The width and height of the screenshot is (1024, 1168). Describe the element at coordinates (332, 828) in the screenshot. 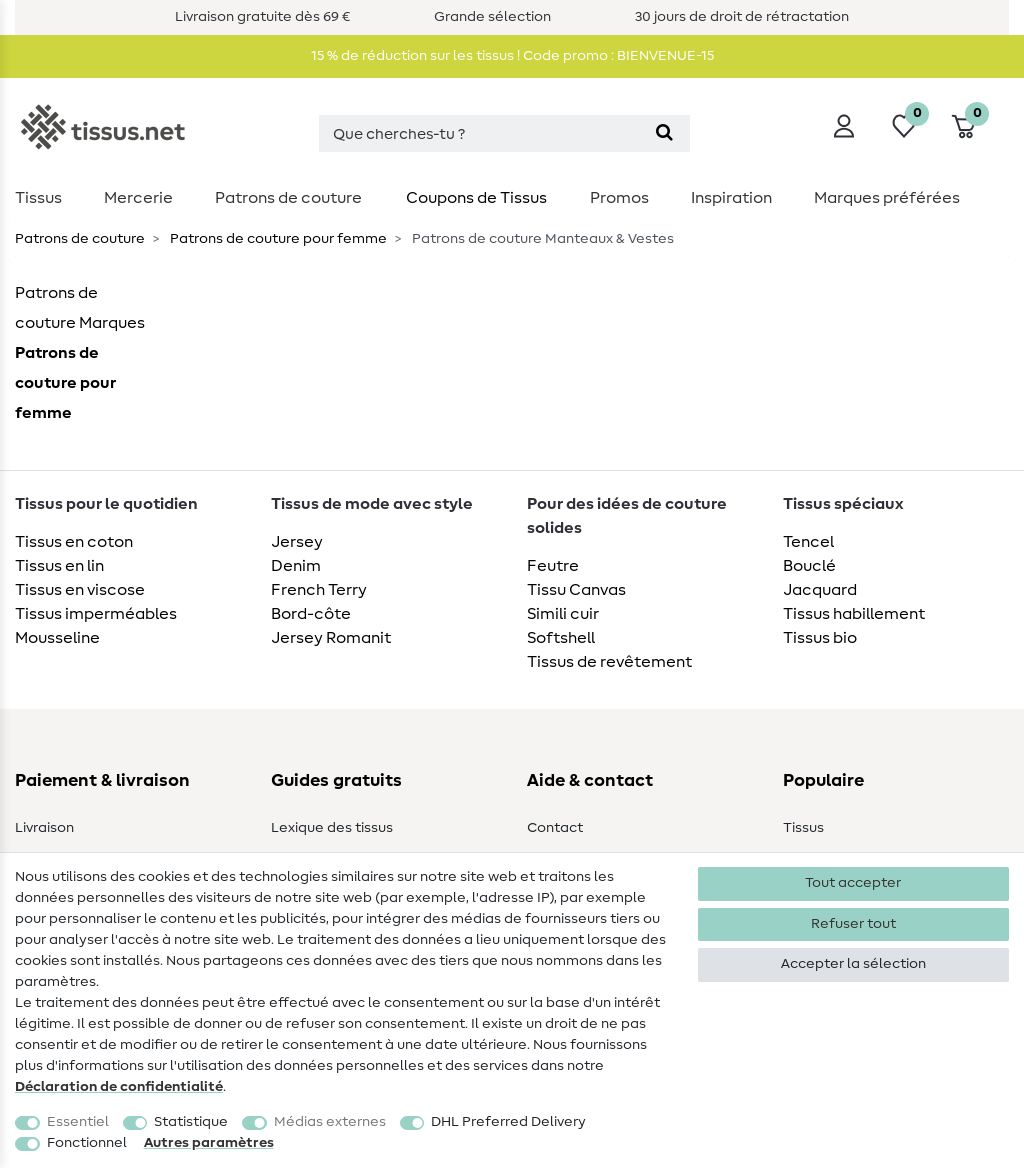

I see `Lexique des tissus` at that location.